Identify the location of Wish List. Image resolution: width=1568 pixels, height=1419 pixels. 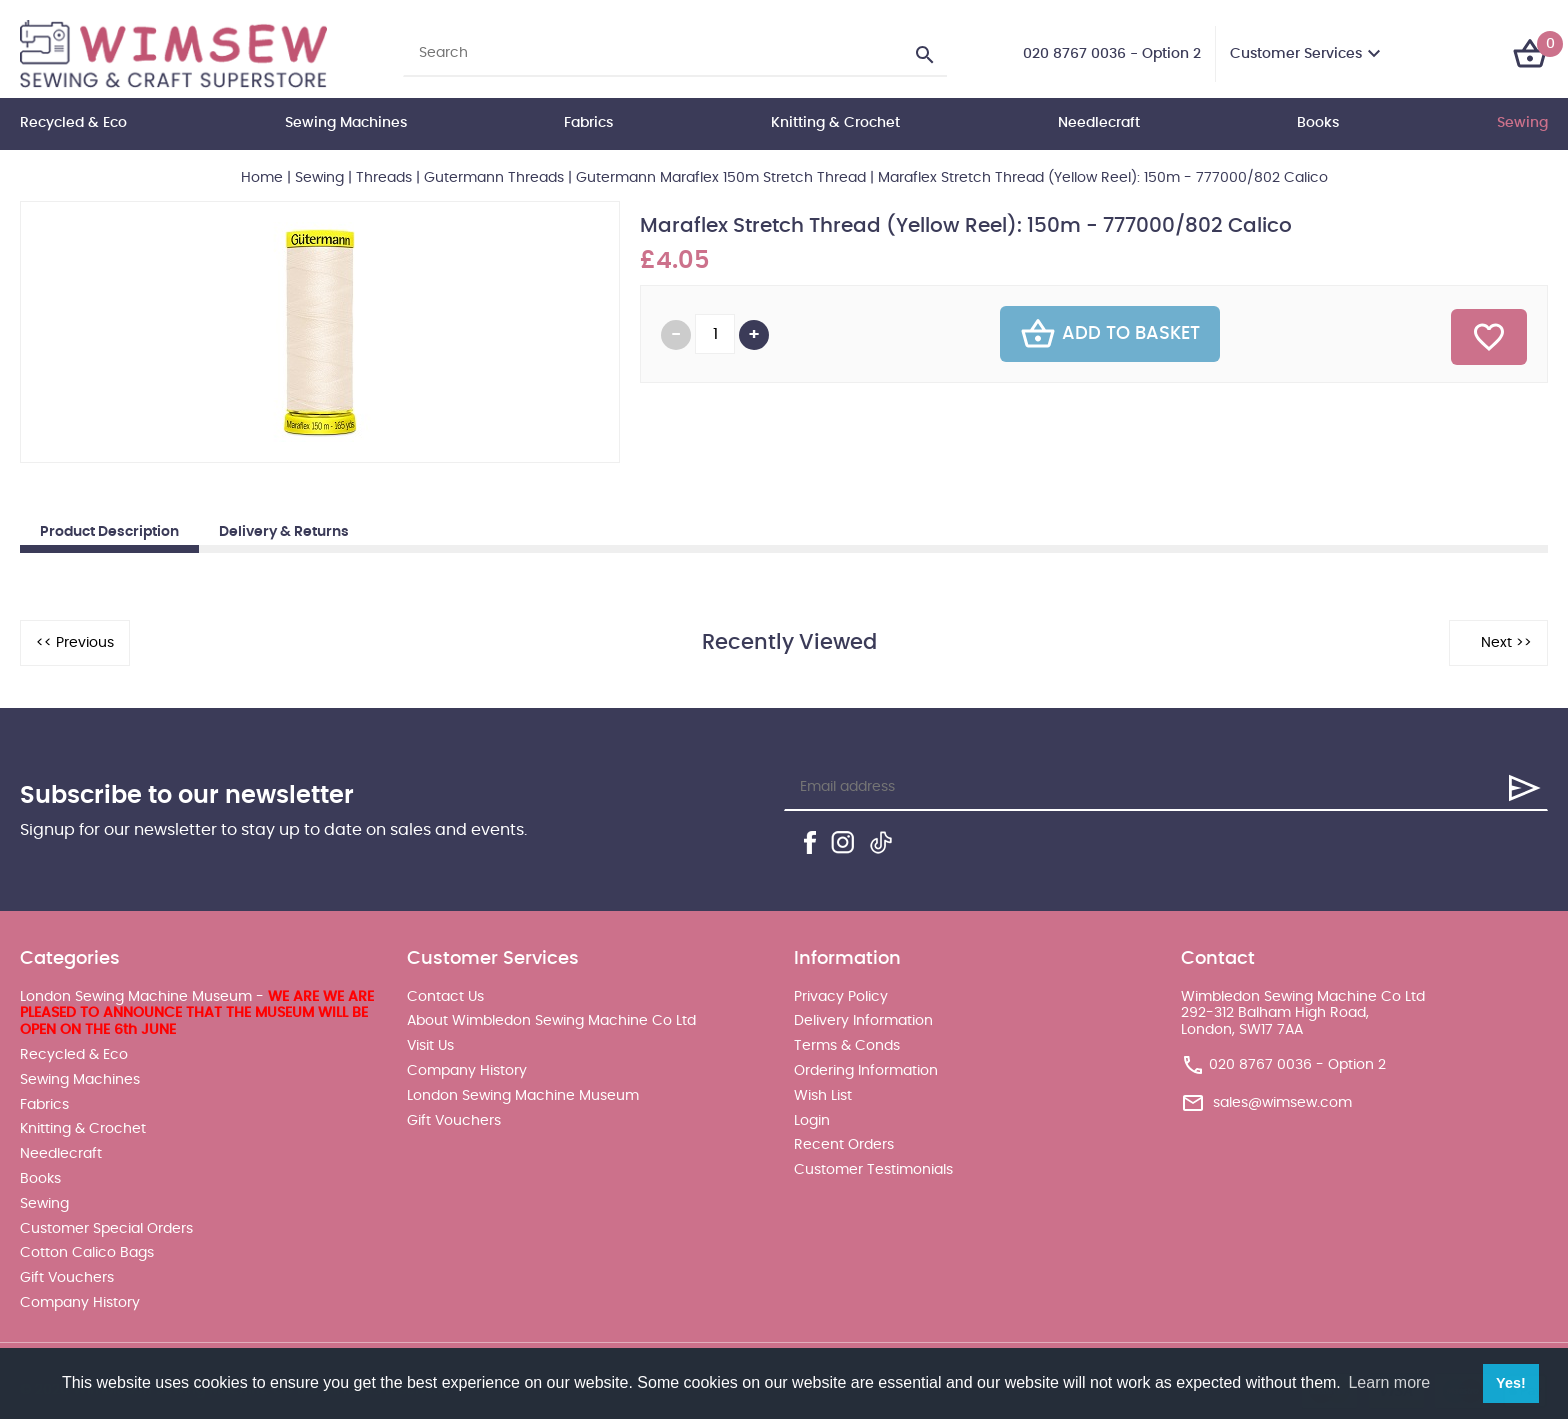
(823, 1096).